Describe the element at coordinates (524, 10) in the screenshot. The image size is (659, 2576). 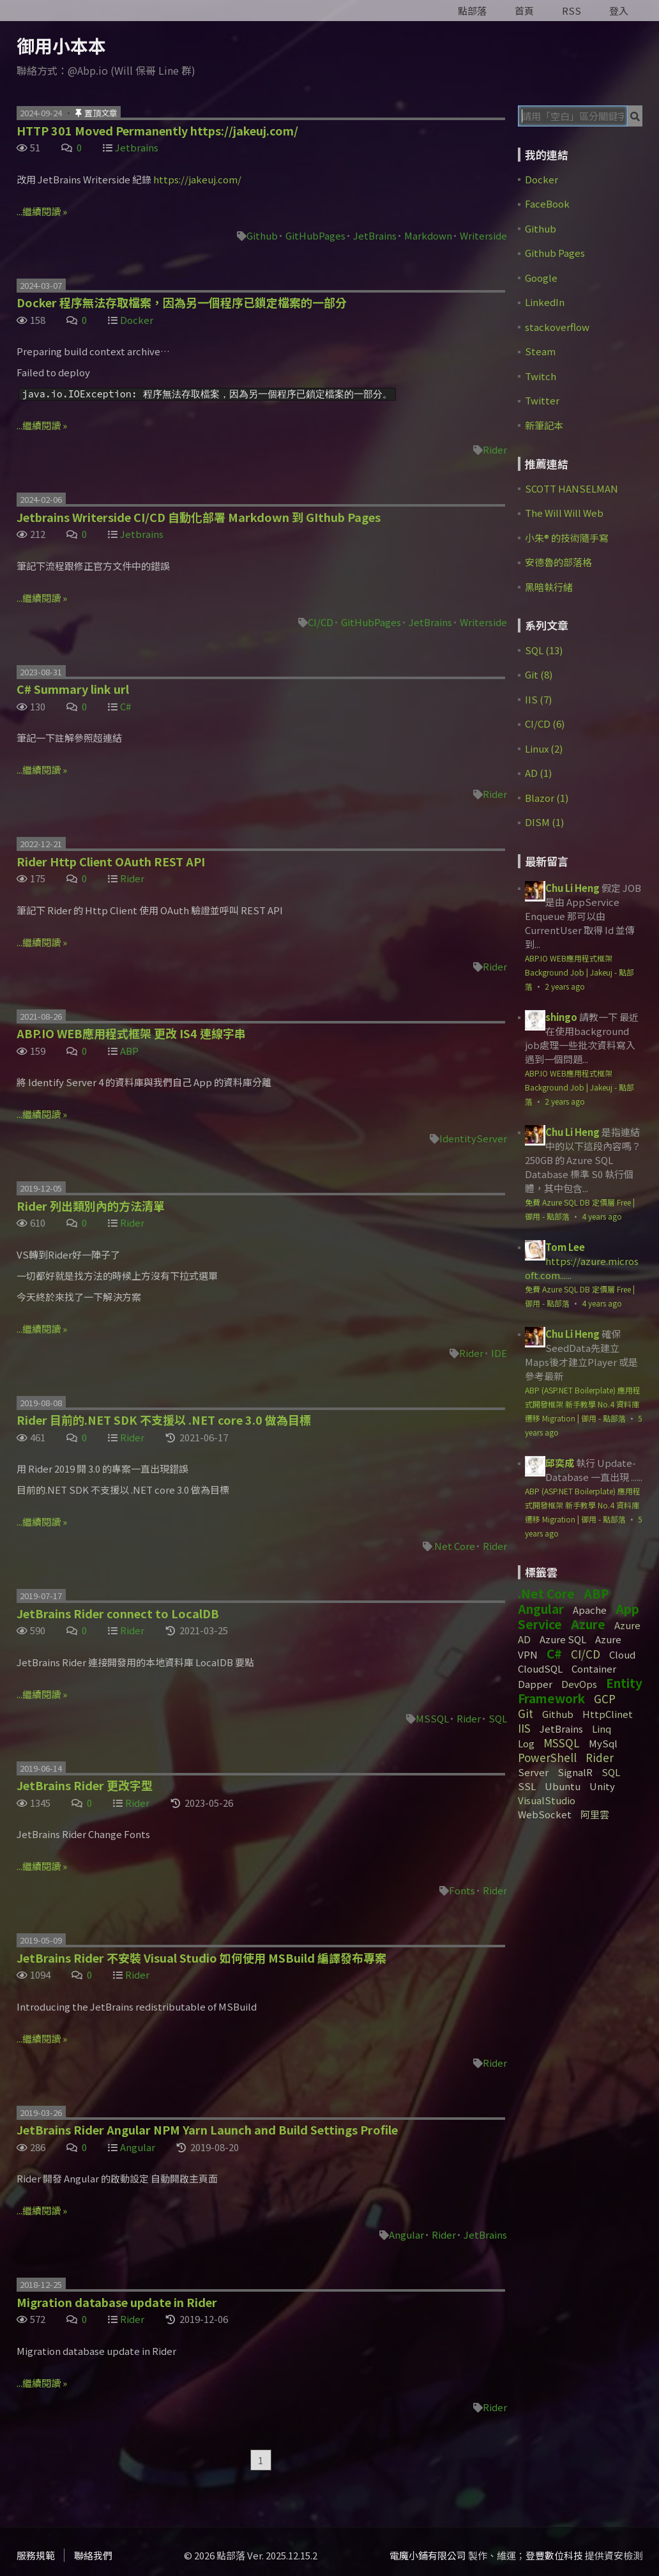
I see `首頁` at that location.